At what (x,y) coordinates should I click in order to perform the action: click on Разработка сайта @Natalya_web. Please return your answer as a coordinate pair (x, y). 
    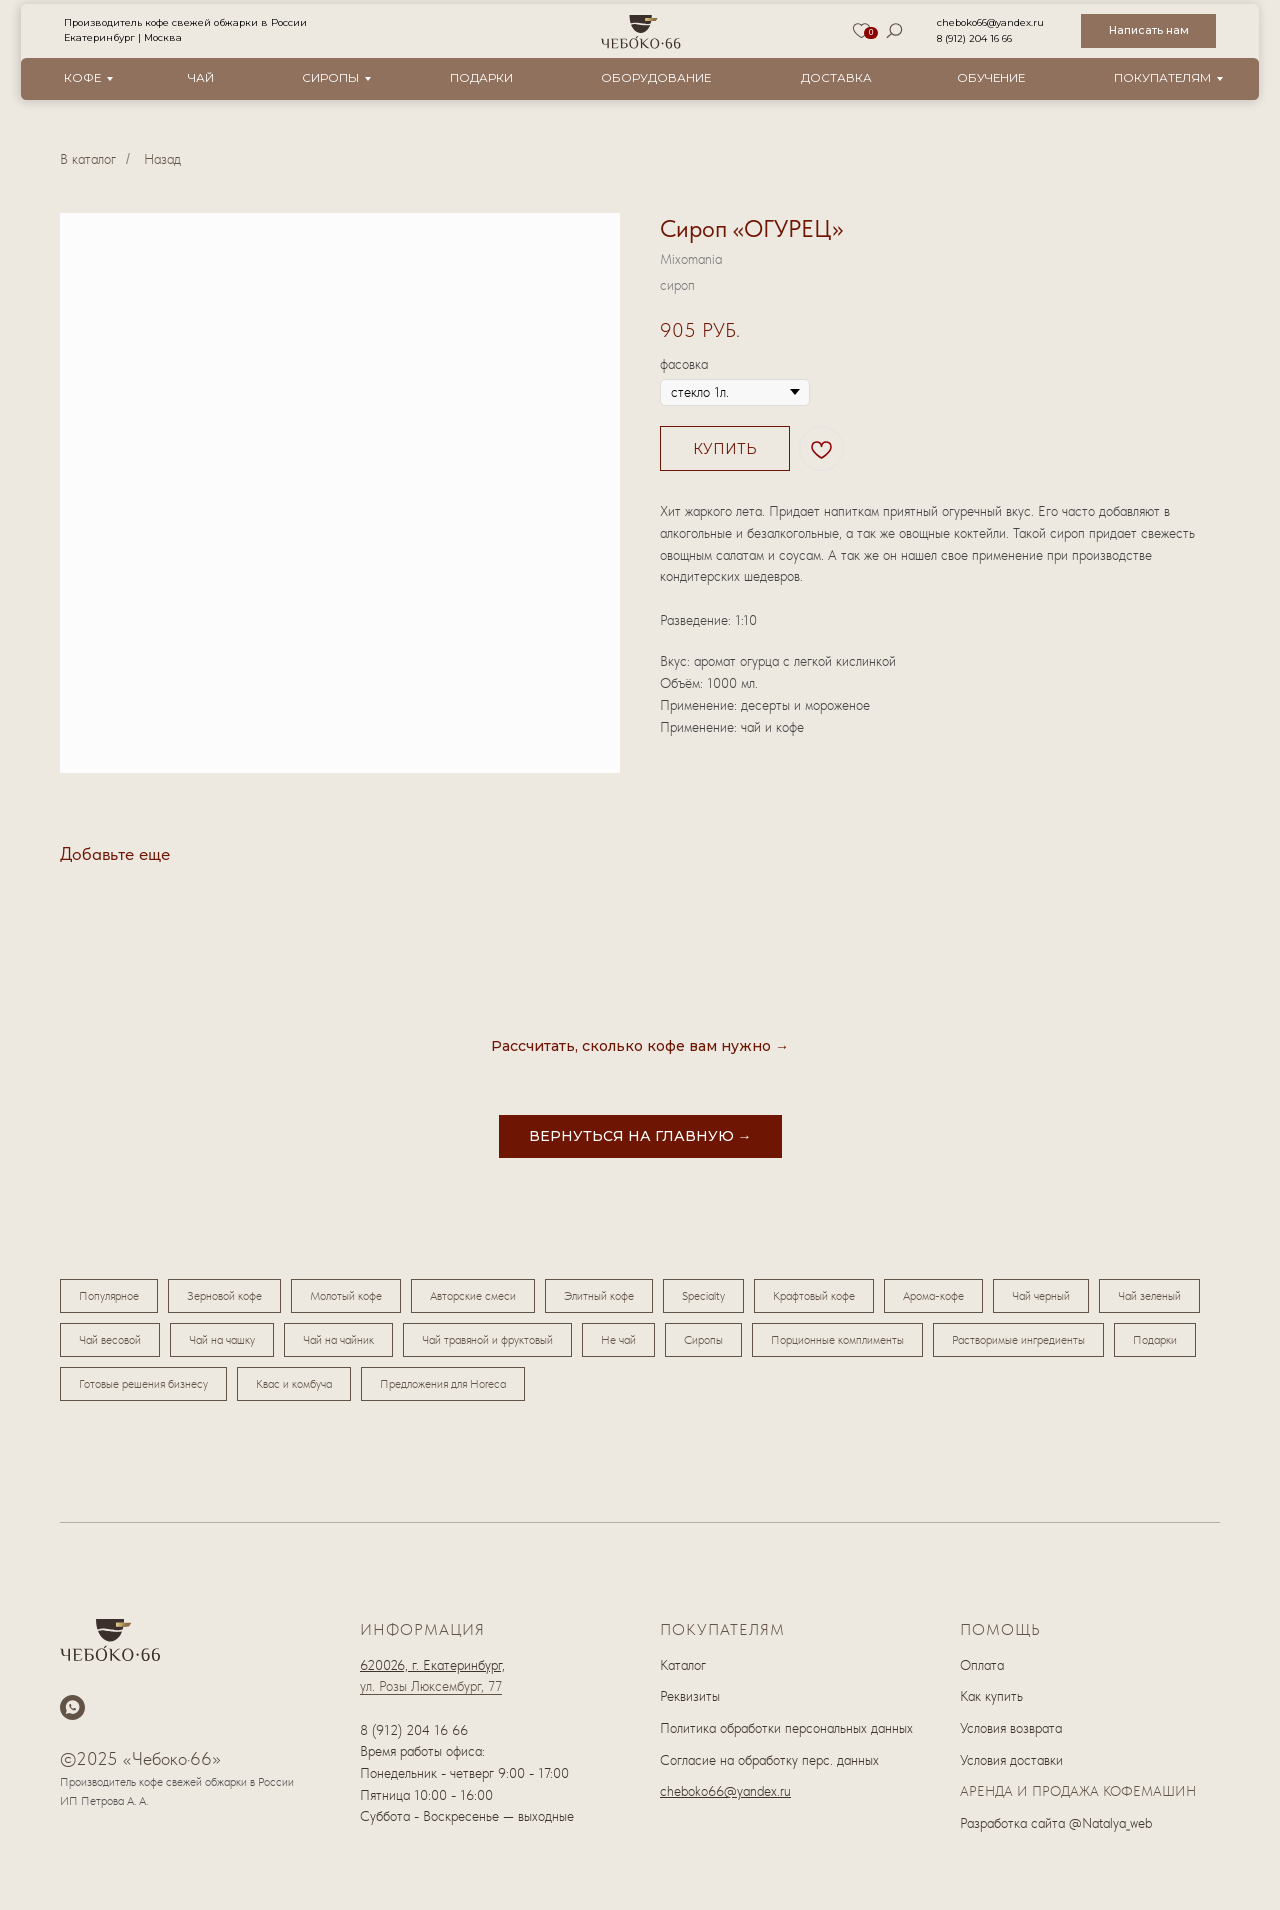
    Looking at the image, I should click on (1056, 1823).